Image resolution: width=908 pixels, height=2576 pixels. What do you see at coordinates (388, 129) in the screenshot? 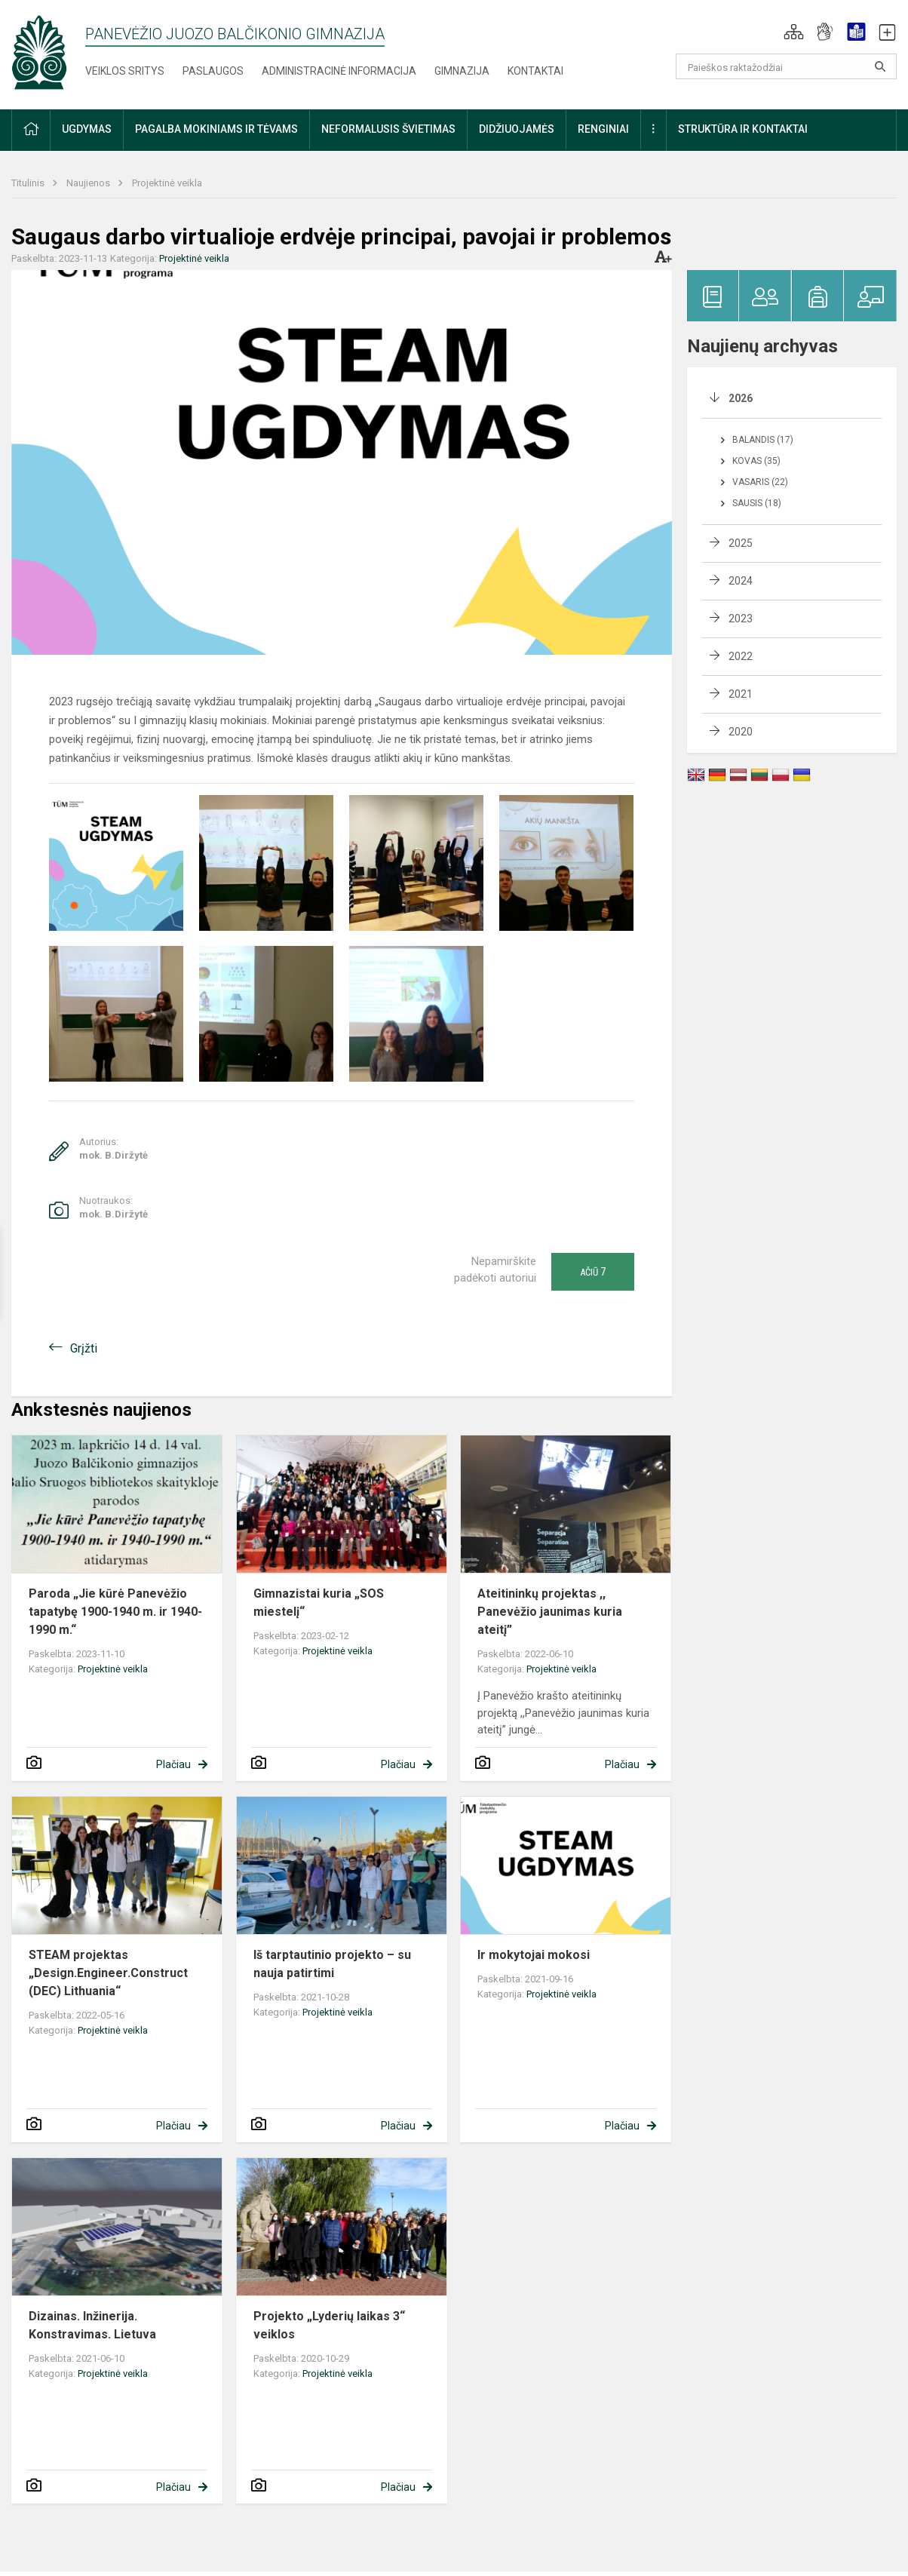
I see `Neformalusis švietimas [button]` at bounding box center [388, 129].